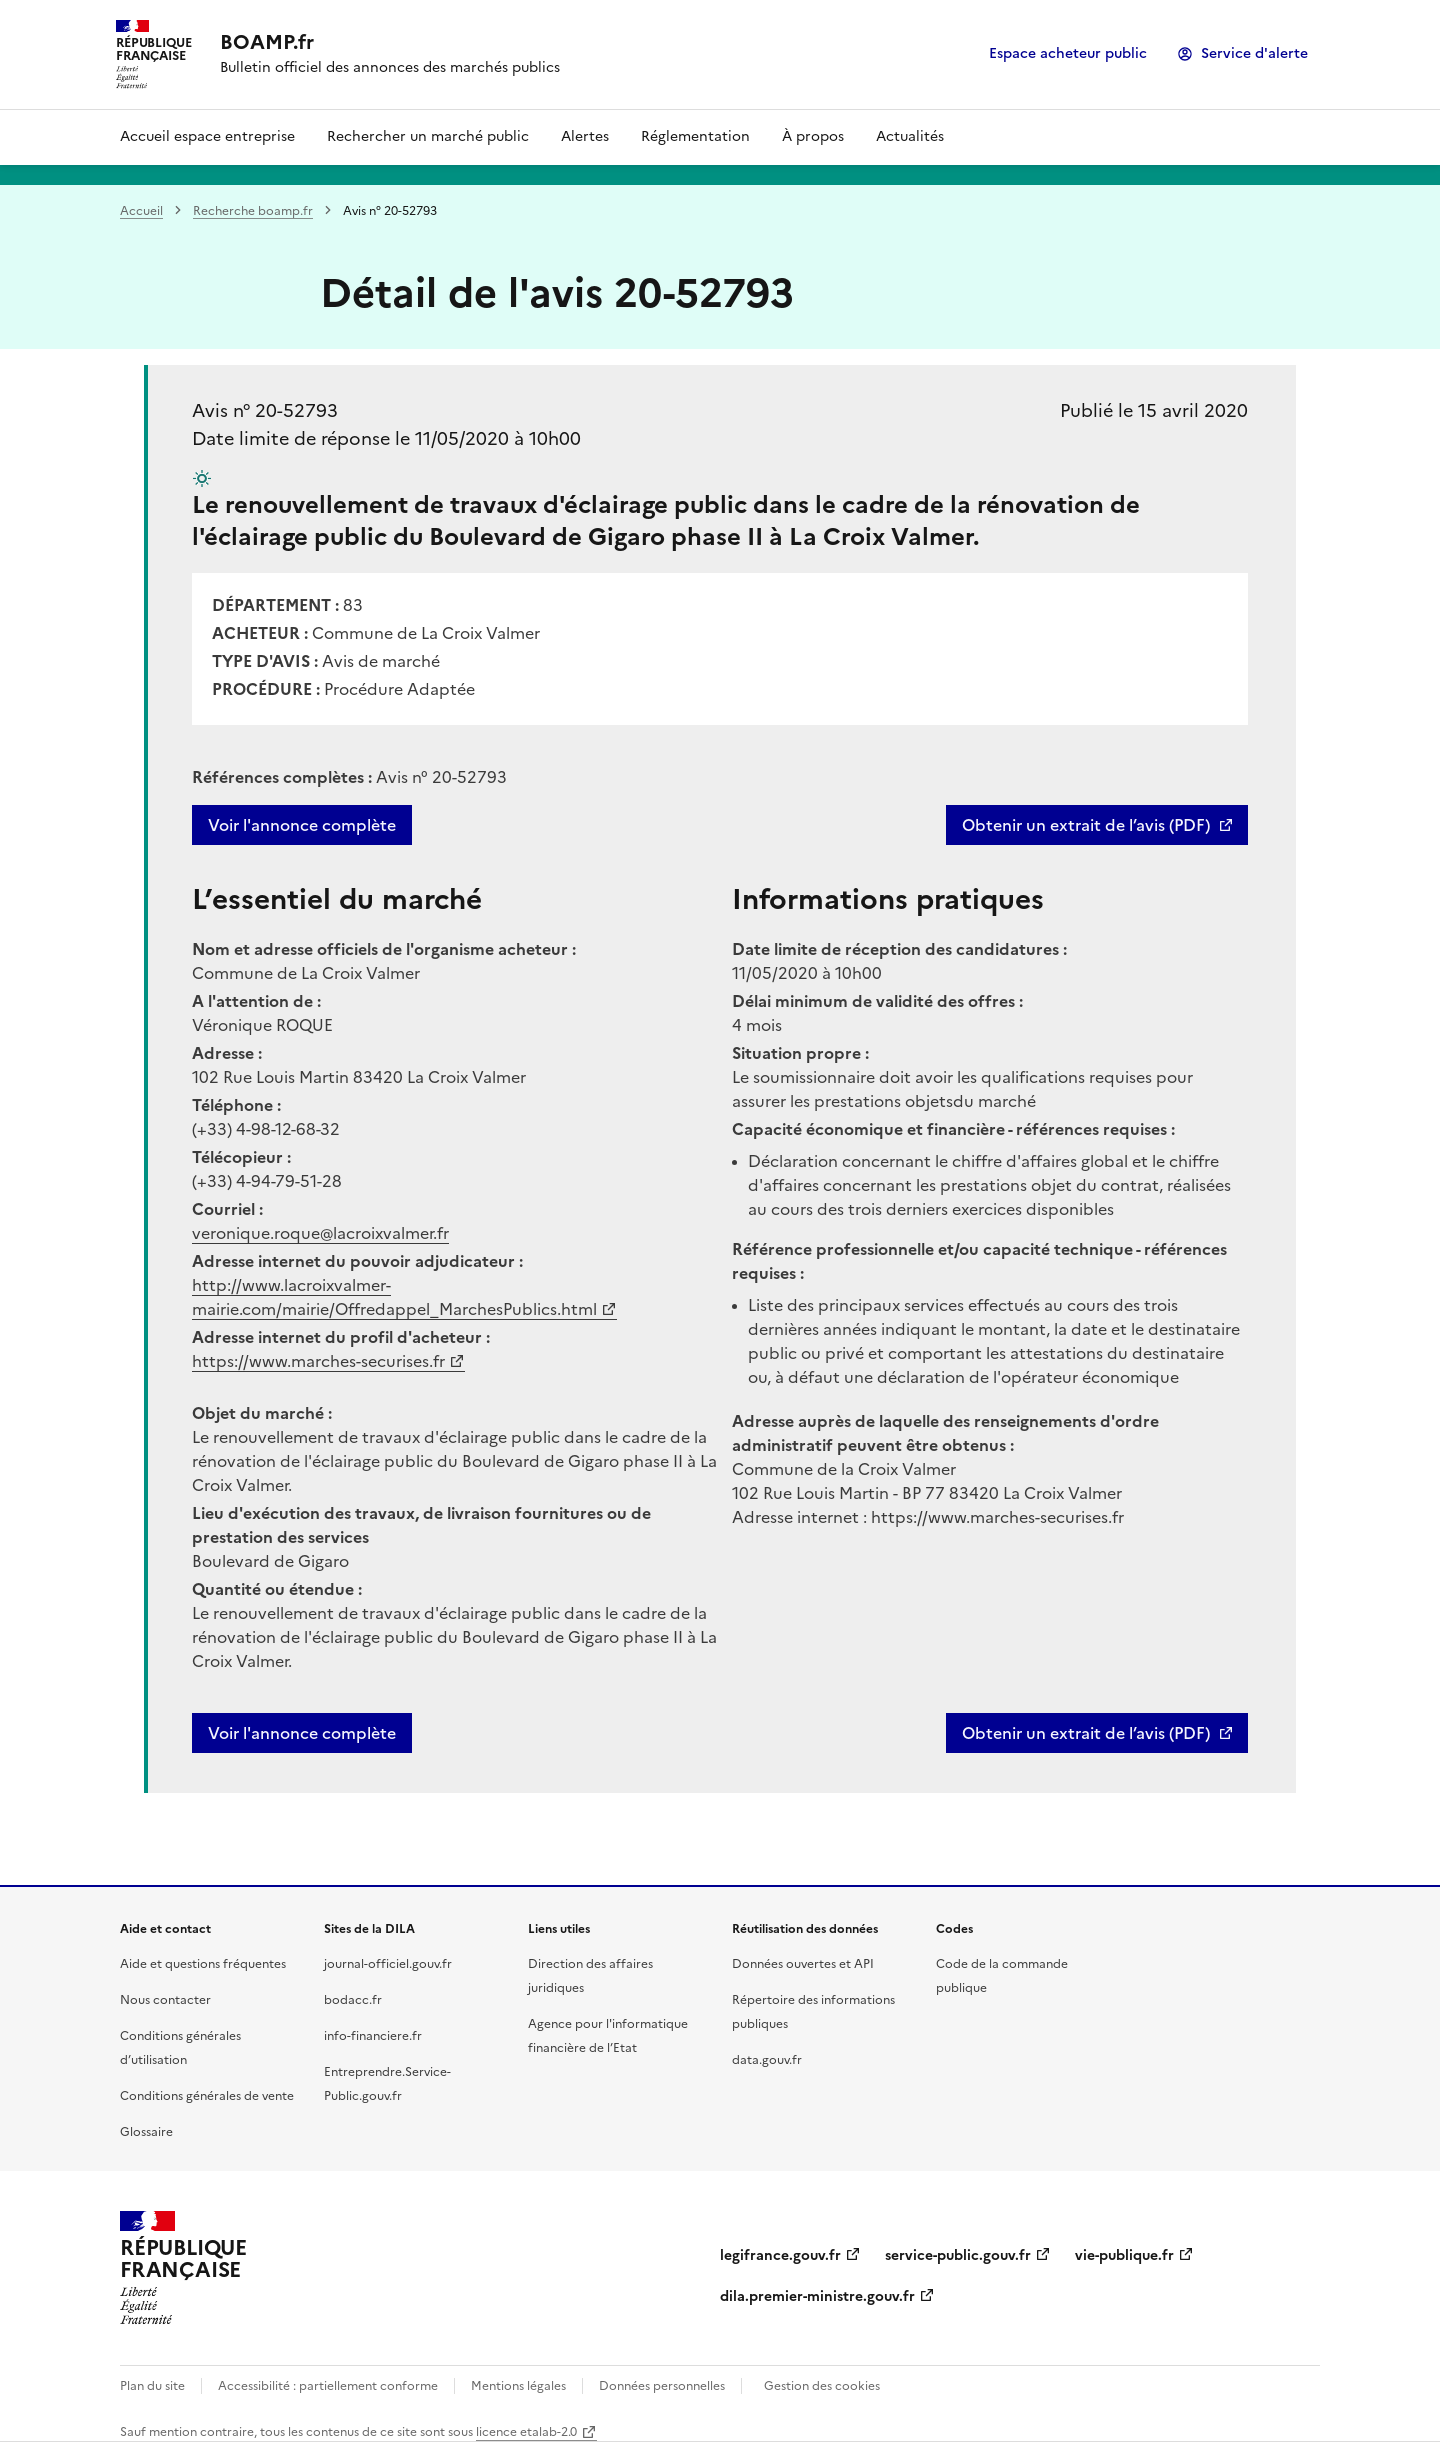 Image resolution: width=1440 pixels, height=2442 pixels. Describe the element at coordinates (253, 211) in the screenshot. I see `Recherche boamp.fr` at that location.